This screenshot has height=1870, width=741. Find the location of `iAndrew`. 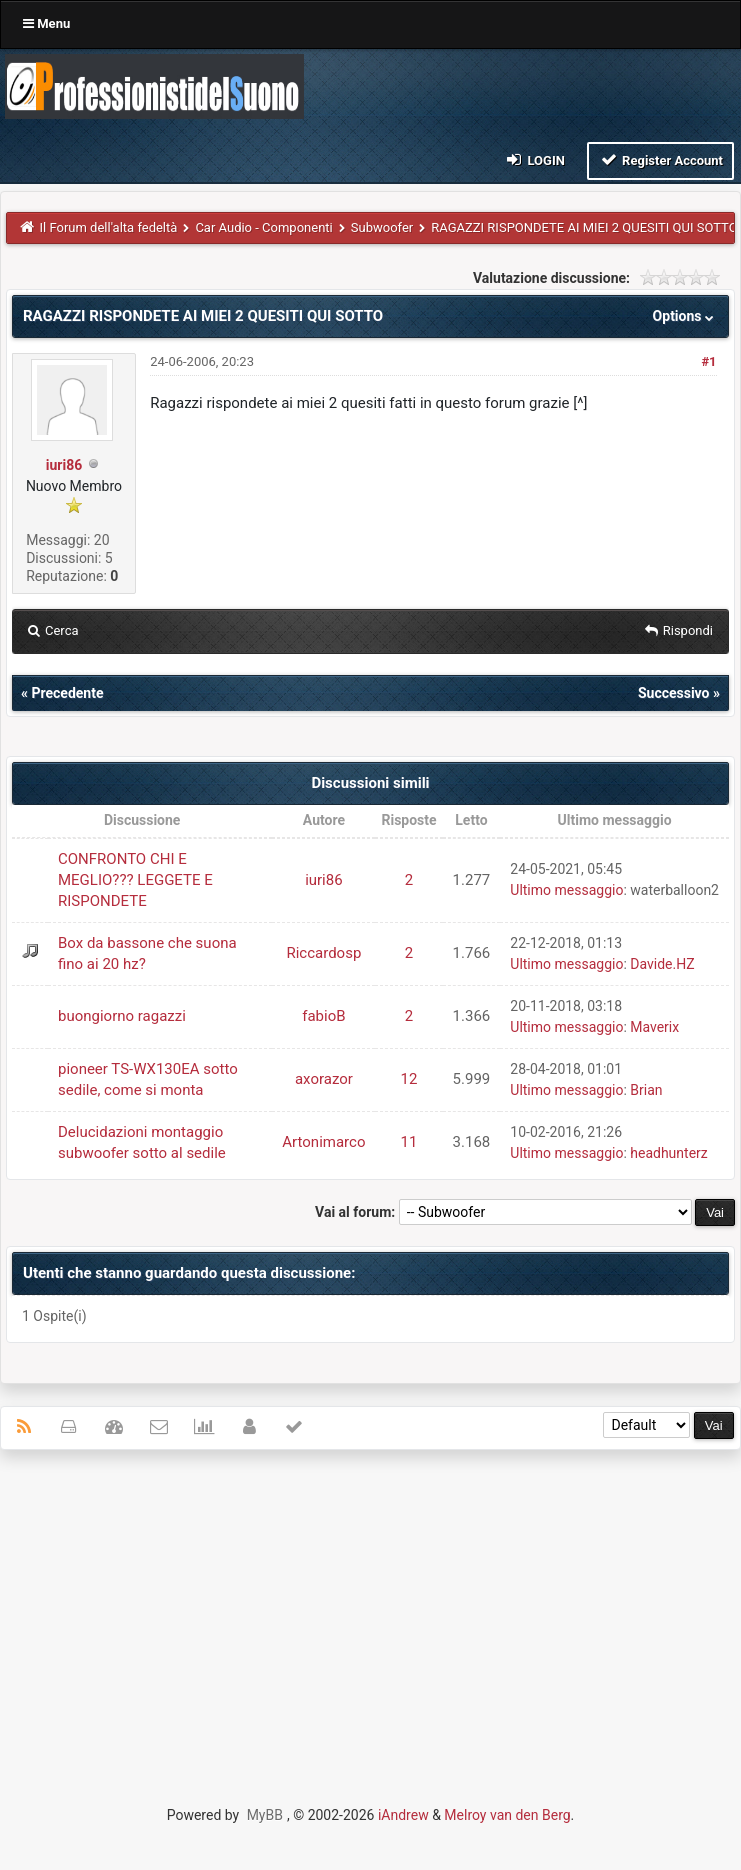

iAndrew is located at coordinates (403, 1815).